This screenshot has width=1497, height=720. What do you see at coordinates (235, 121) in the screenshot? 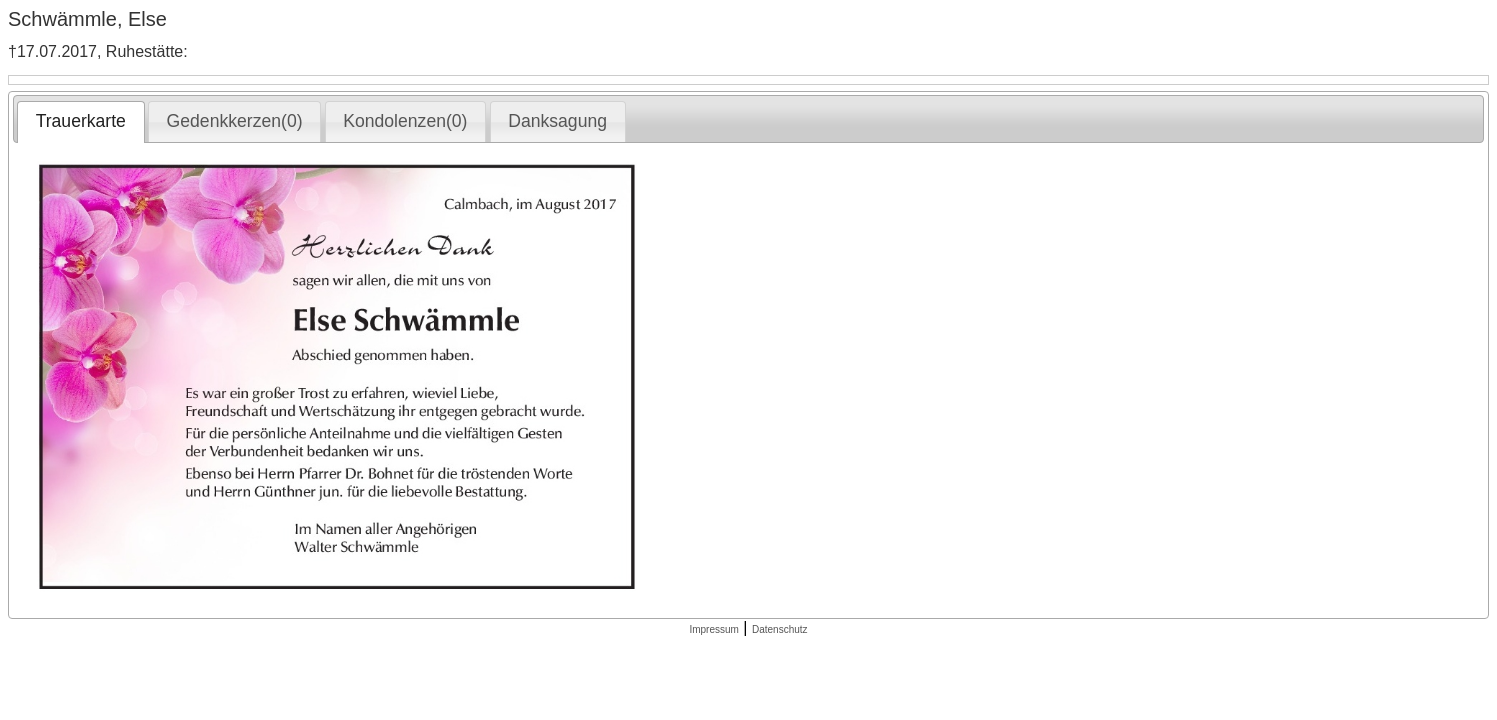
I see `Gedenkkerzen(0) [presentation]` at bounding box center [235, 121].